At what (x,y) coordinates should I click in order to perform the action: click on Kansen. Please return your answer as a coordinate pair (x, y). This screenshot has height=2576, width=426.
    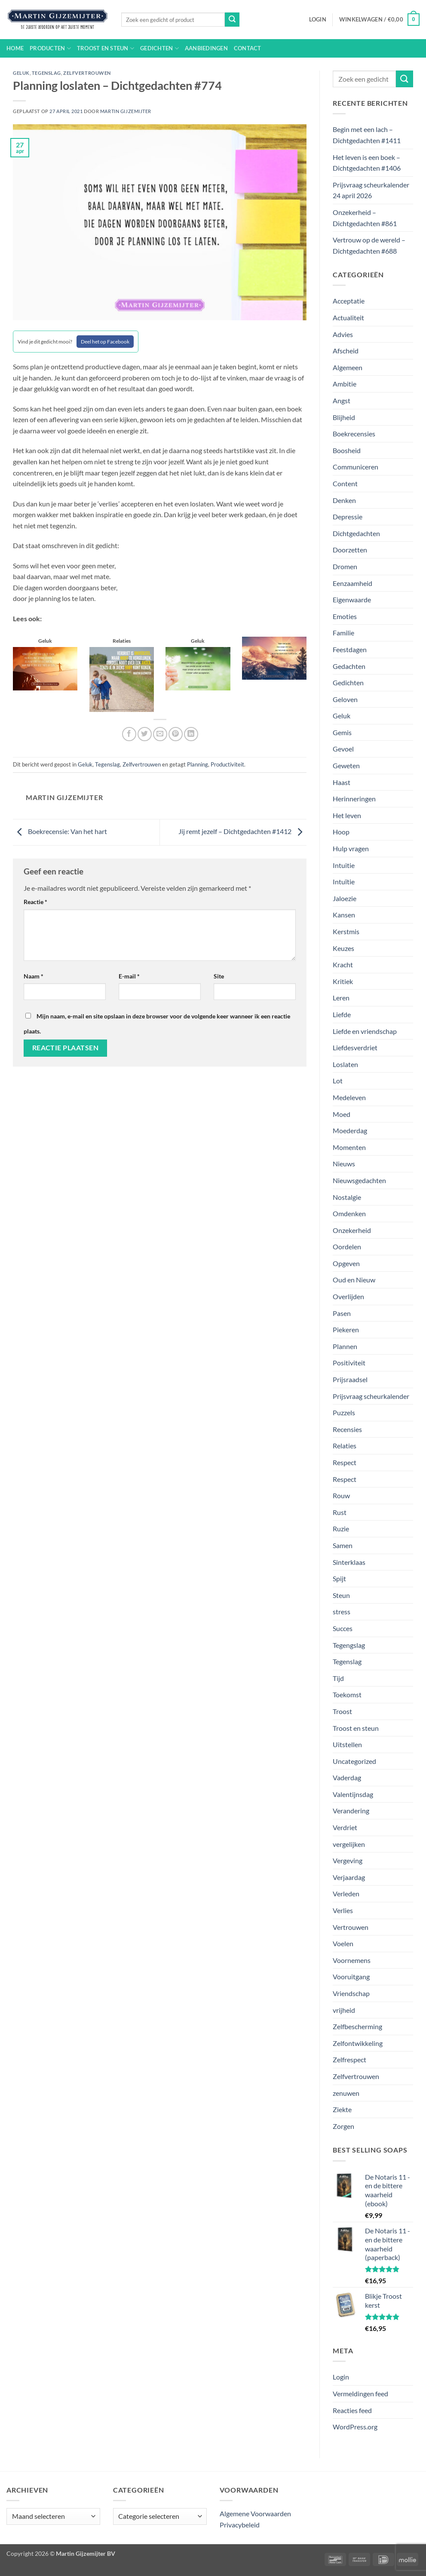
    Looking at the image, I should click on (344, 915).